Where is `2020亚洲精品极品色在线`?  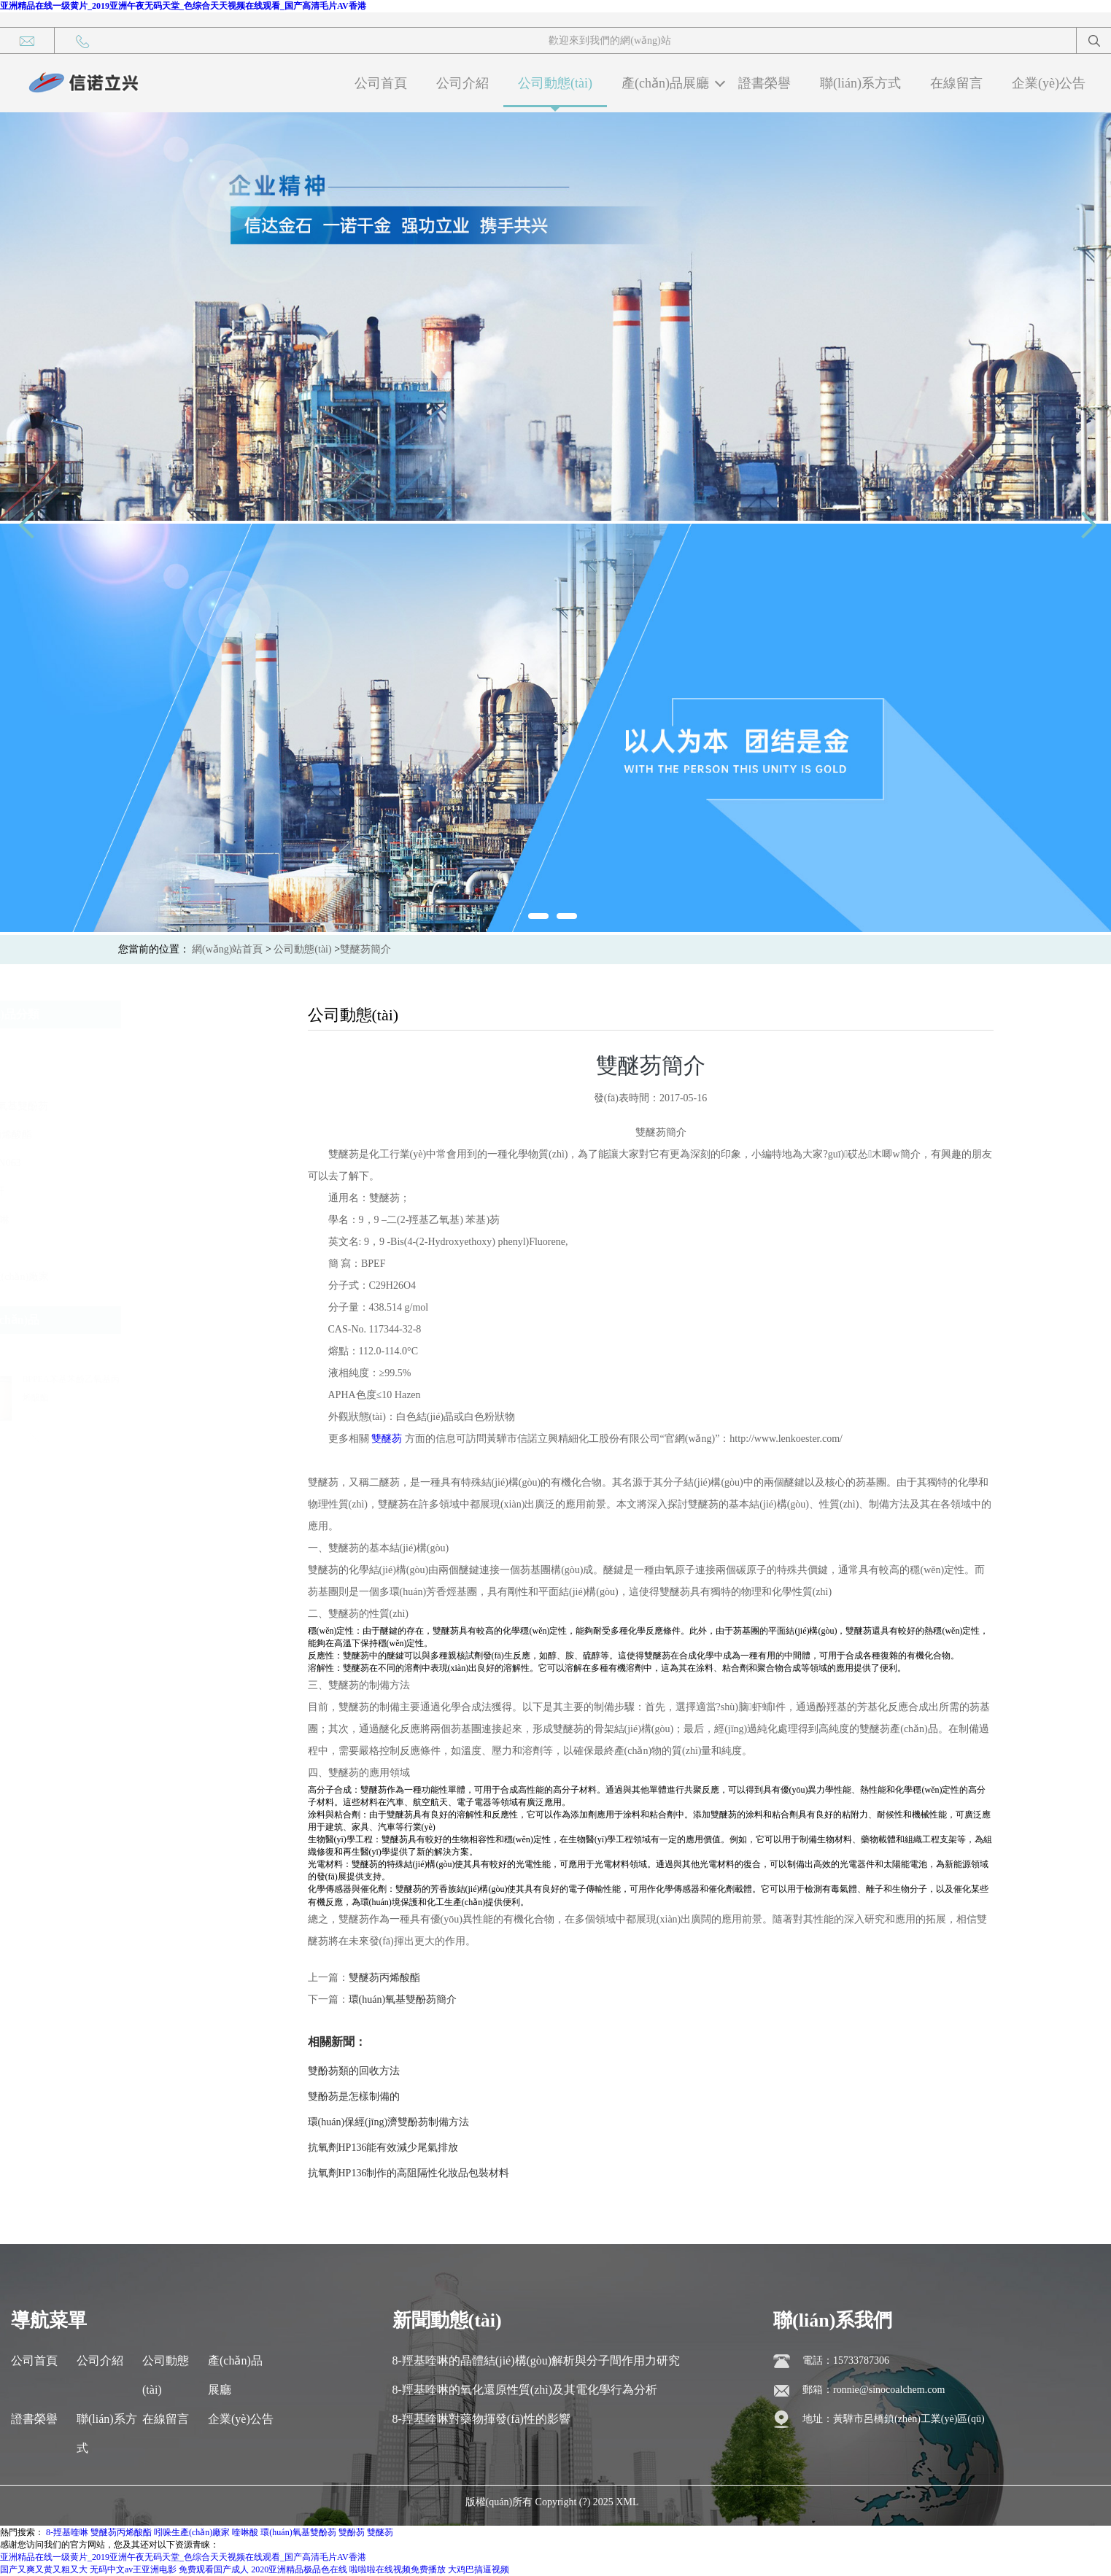
2020亚洲精品极品色在线 is located at coordinates (299, 2569).